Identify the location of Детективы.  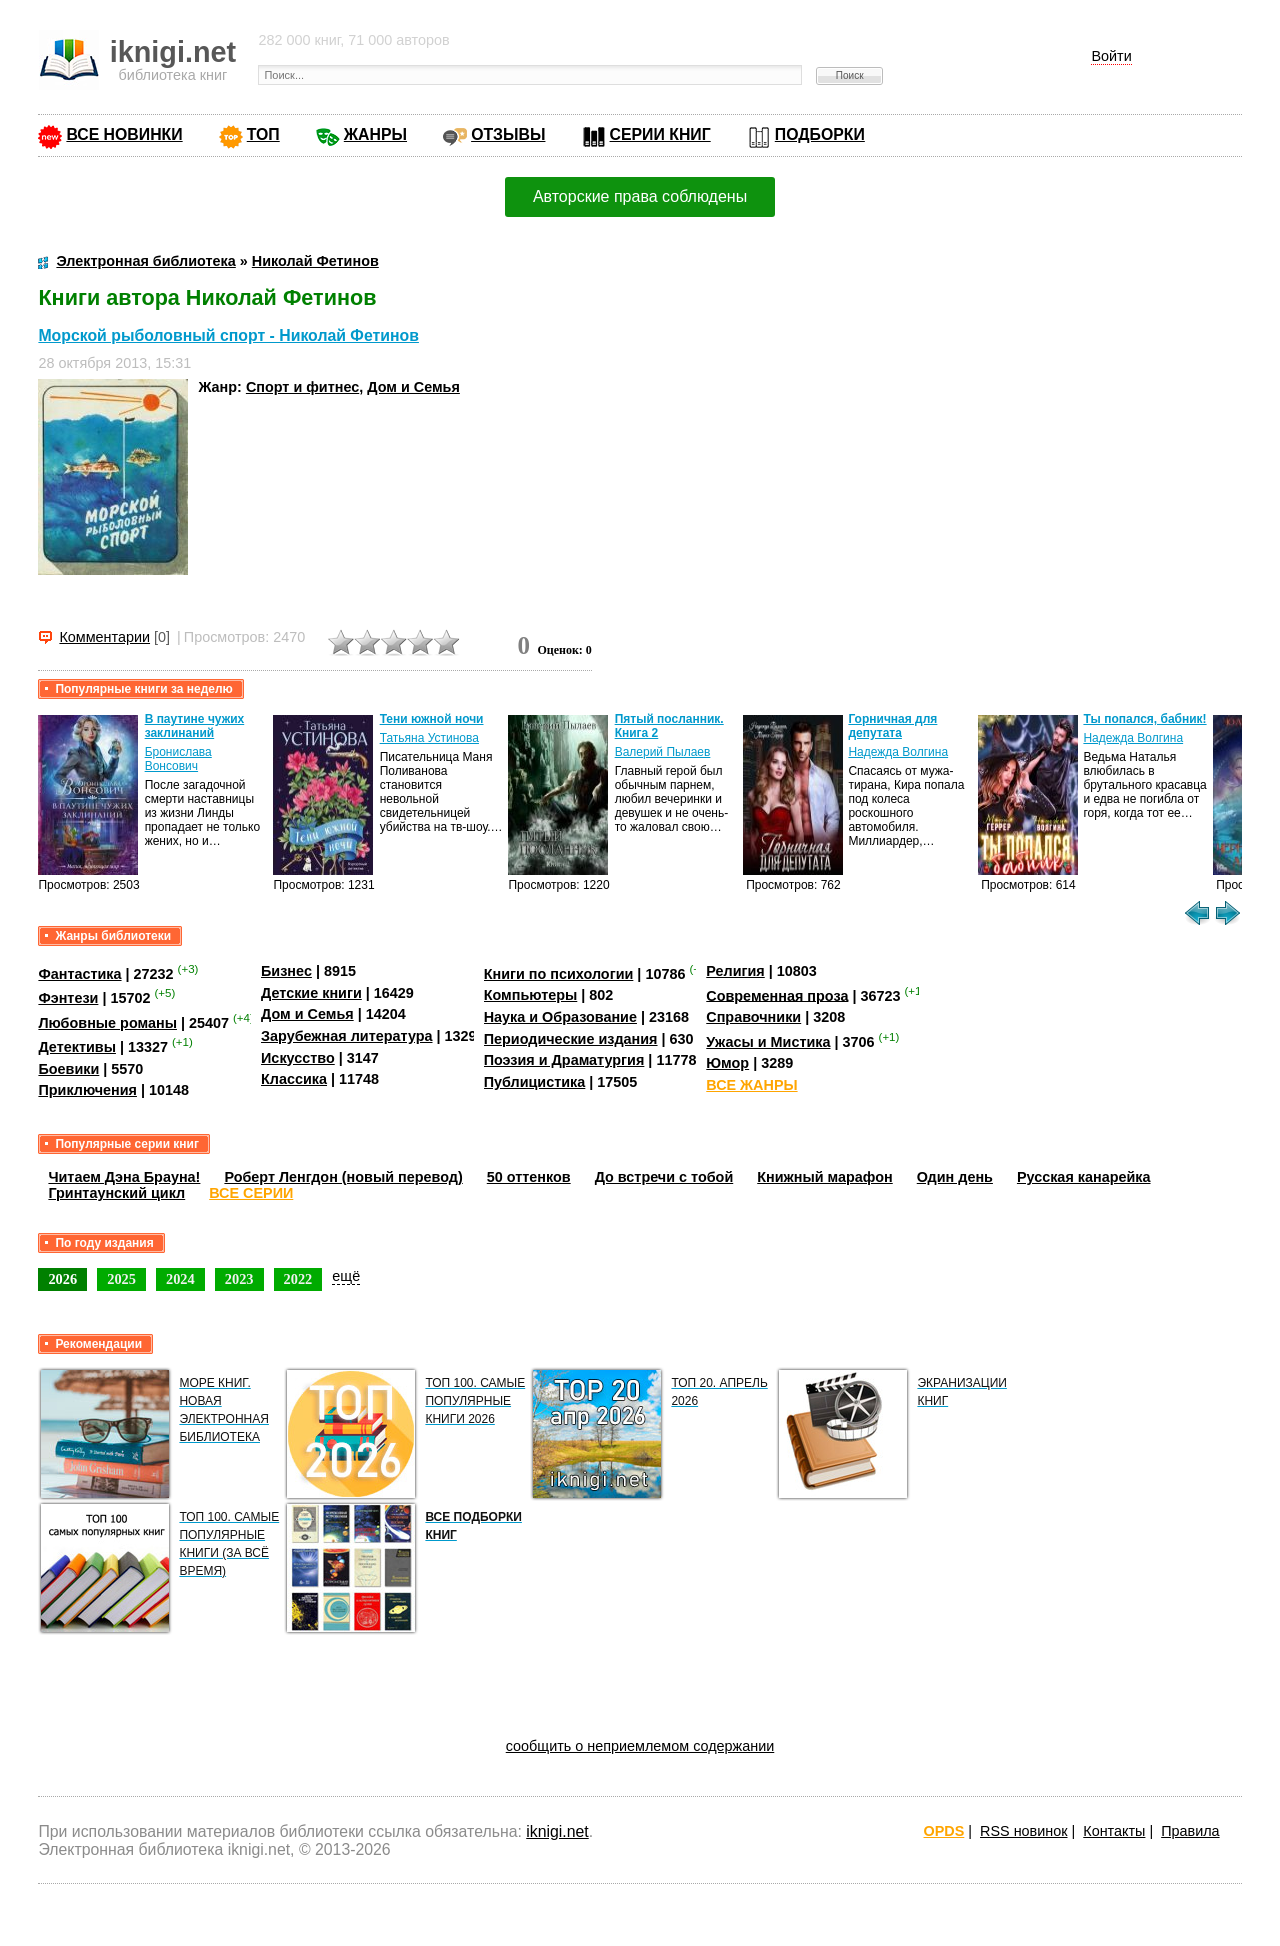
(77, 1047).